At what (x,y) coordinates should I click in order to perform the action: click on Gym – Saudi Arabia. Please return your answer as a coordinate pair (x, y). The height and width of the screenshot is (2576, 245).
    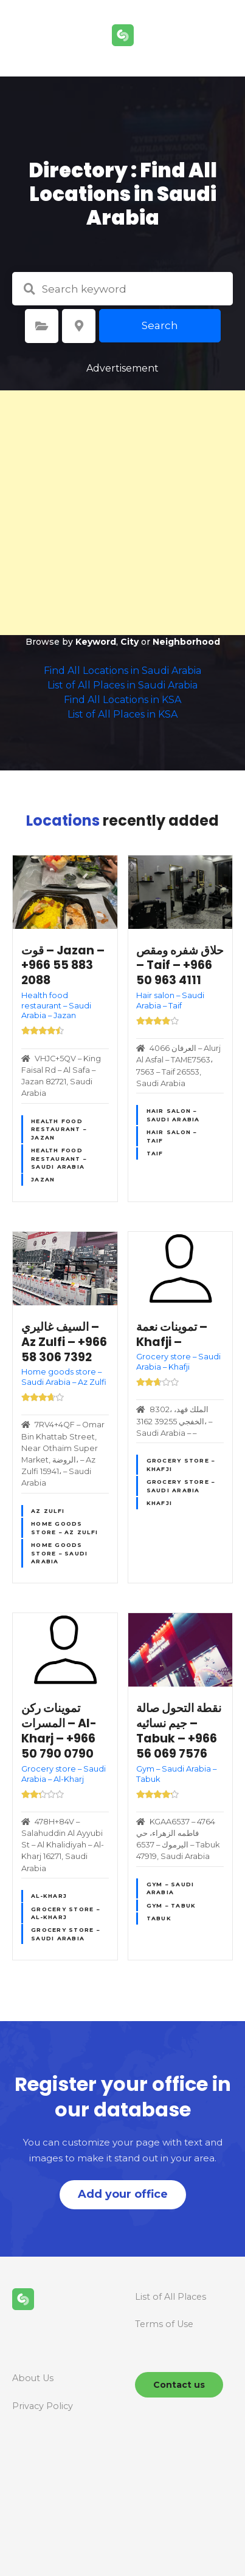
    Looking at the image, I should click on (171, 1888).